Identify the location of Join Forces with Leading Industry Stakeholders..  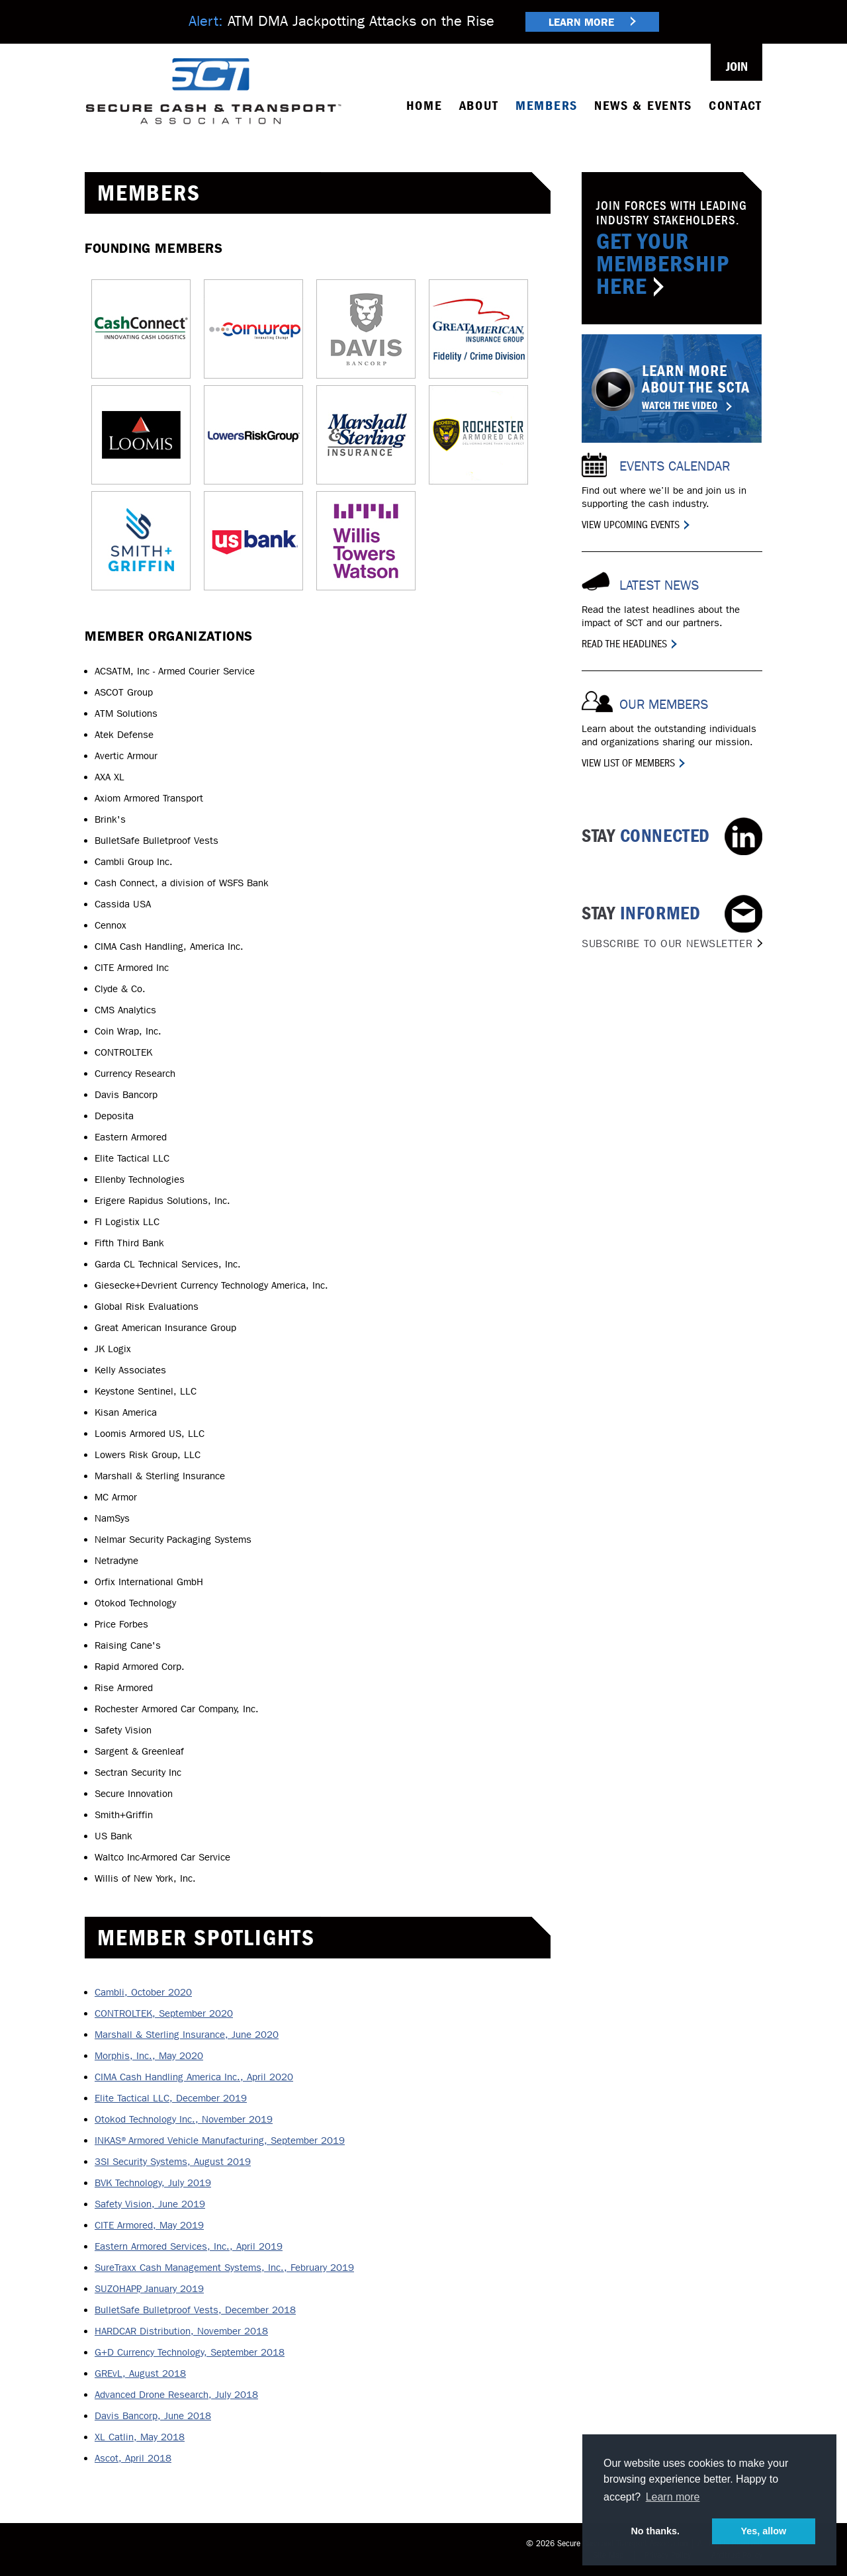
(671, 249).